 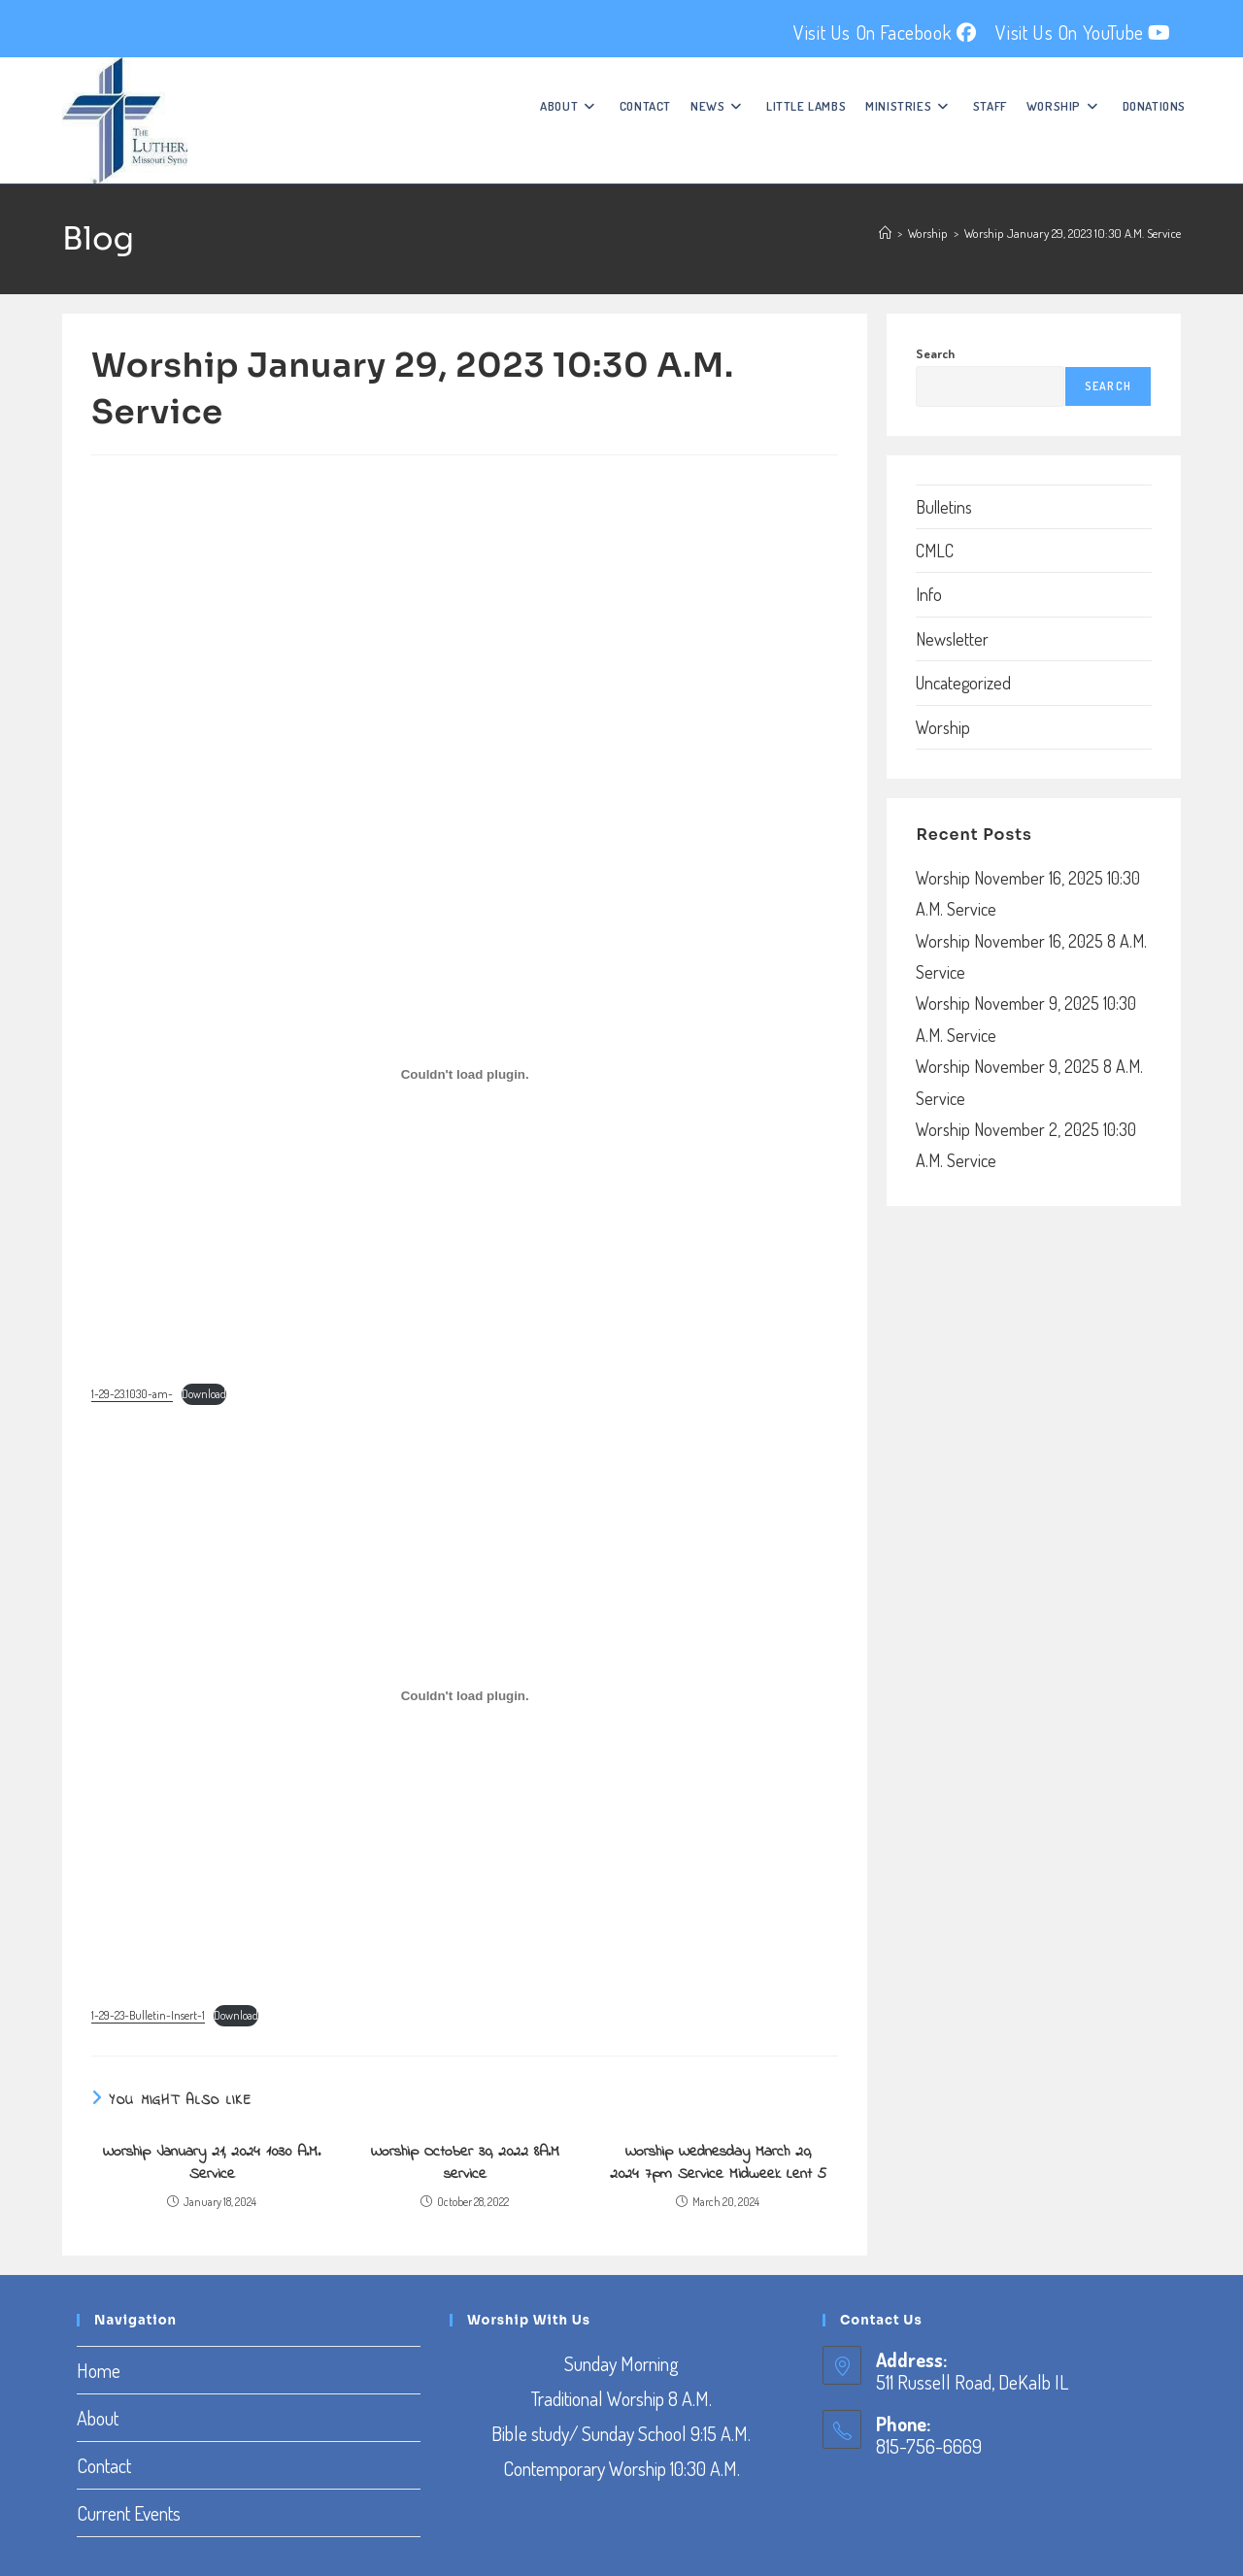 I want to click on Current Events, so click(x=129, y=2513).